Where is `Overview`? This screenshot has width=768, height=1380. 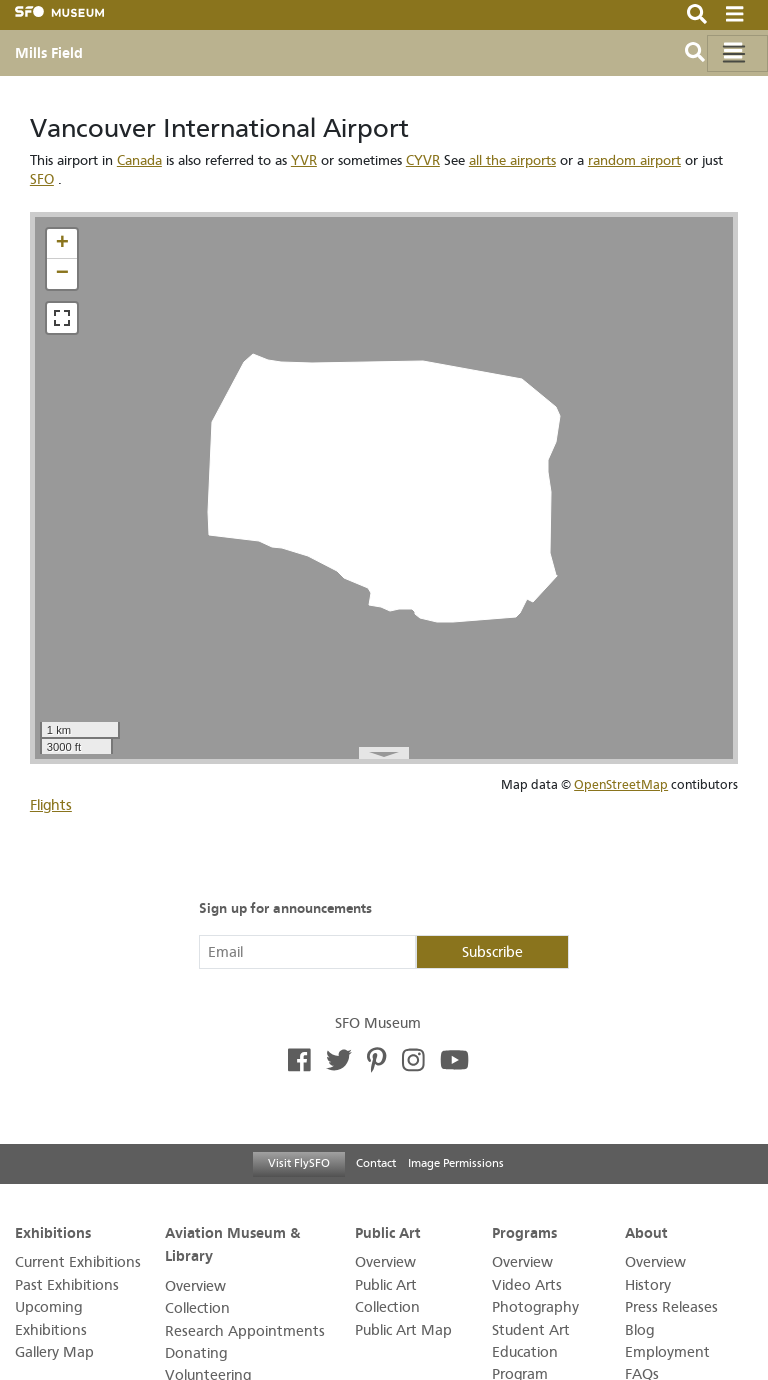
Overview is located at coordinates (195, 1286).